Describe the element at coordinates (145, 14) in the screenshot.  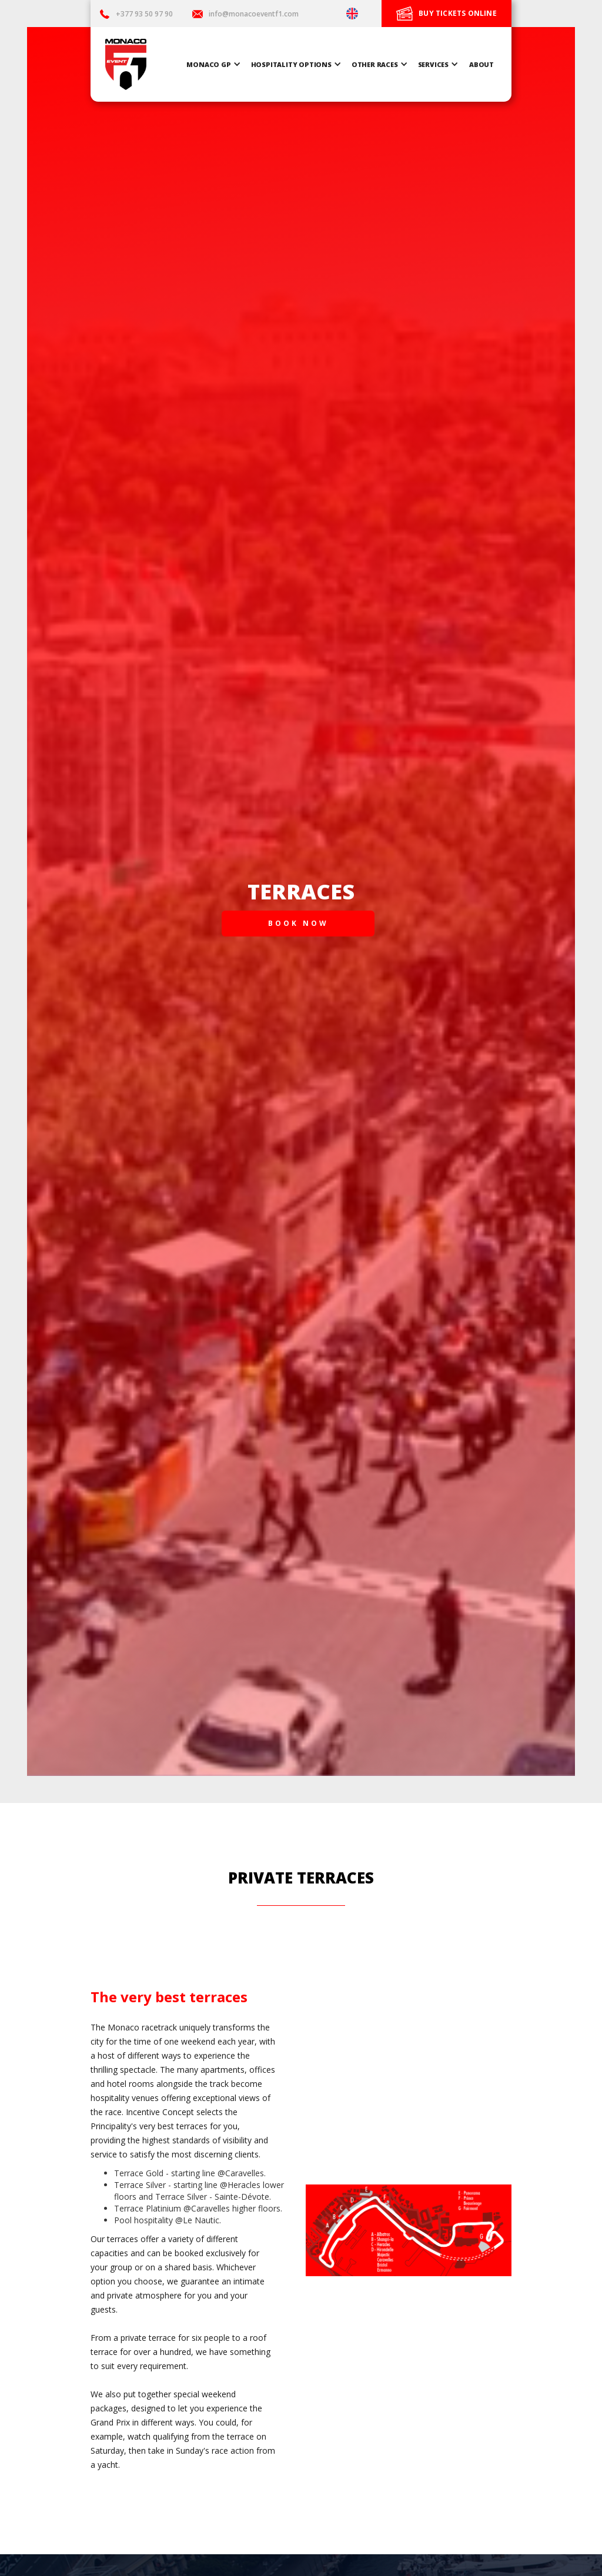
I see `+377 93 50 97 90` at that location.